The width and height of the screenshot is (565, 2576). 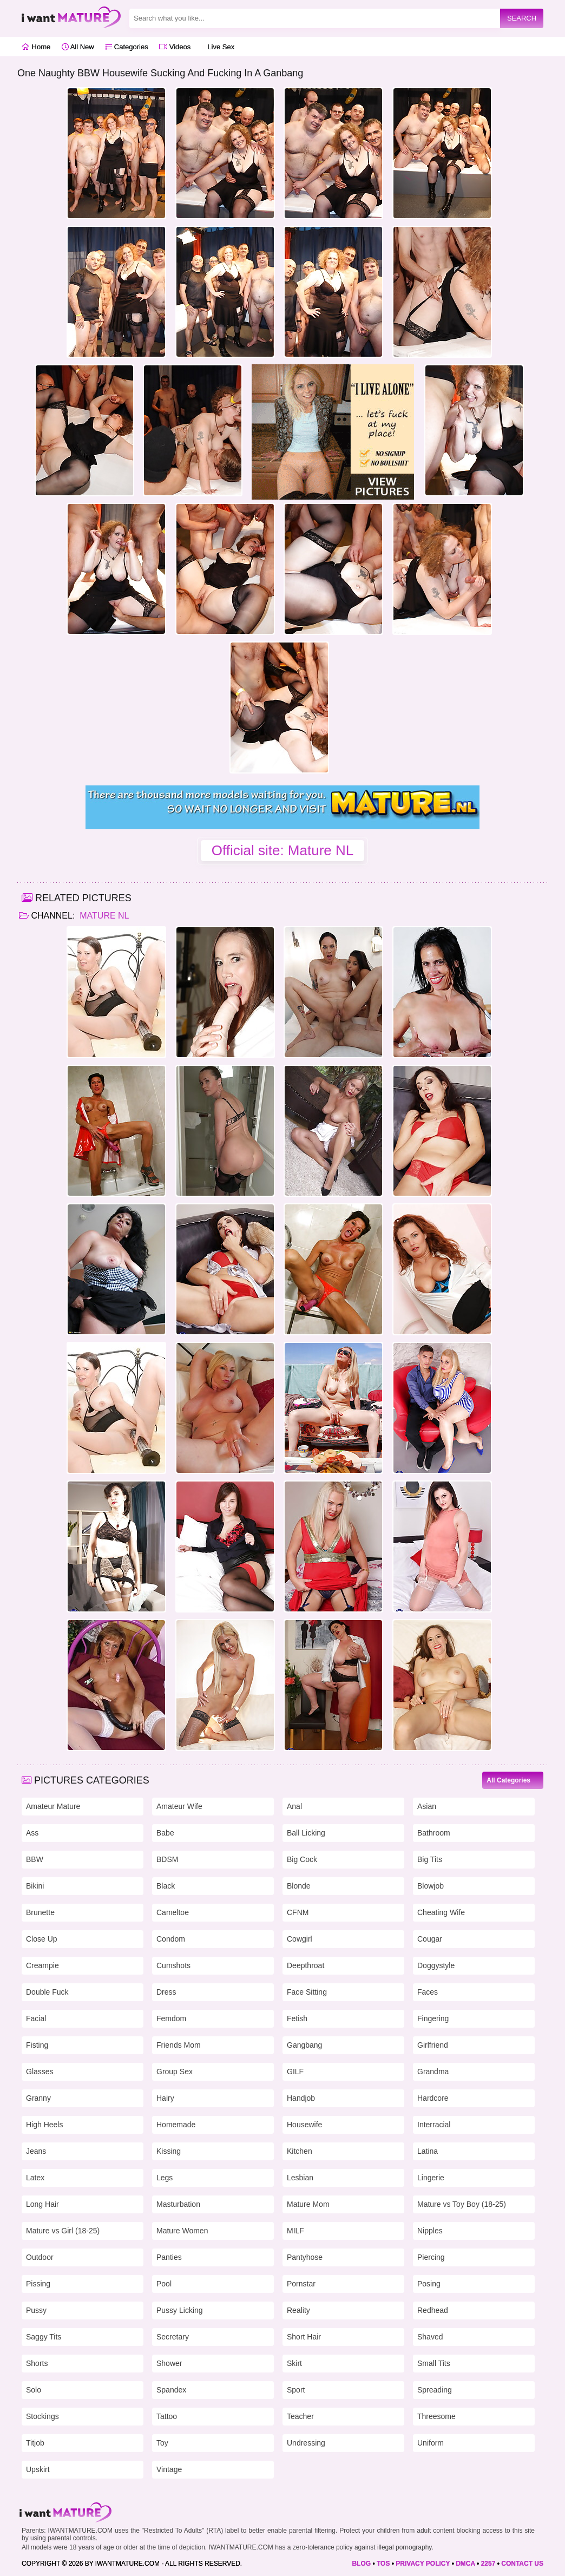 What do you see at coordinates (42, 2416) in the screenshot?
I see `Stockings` at bounding box center [42, 2416].